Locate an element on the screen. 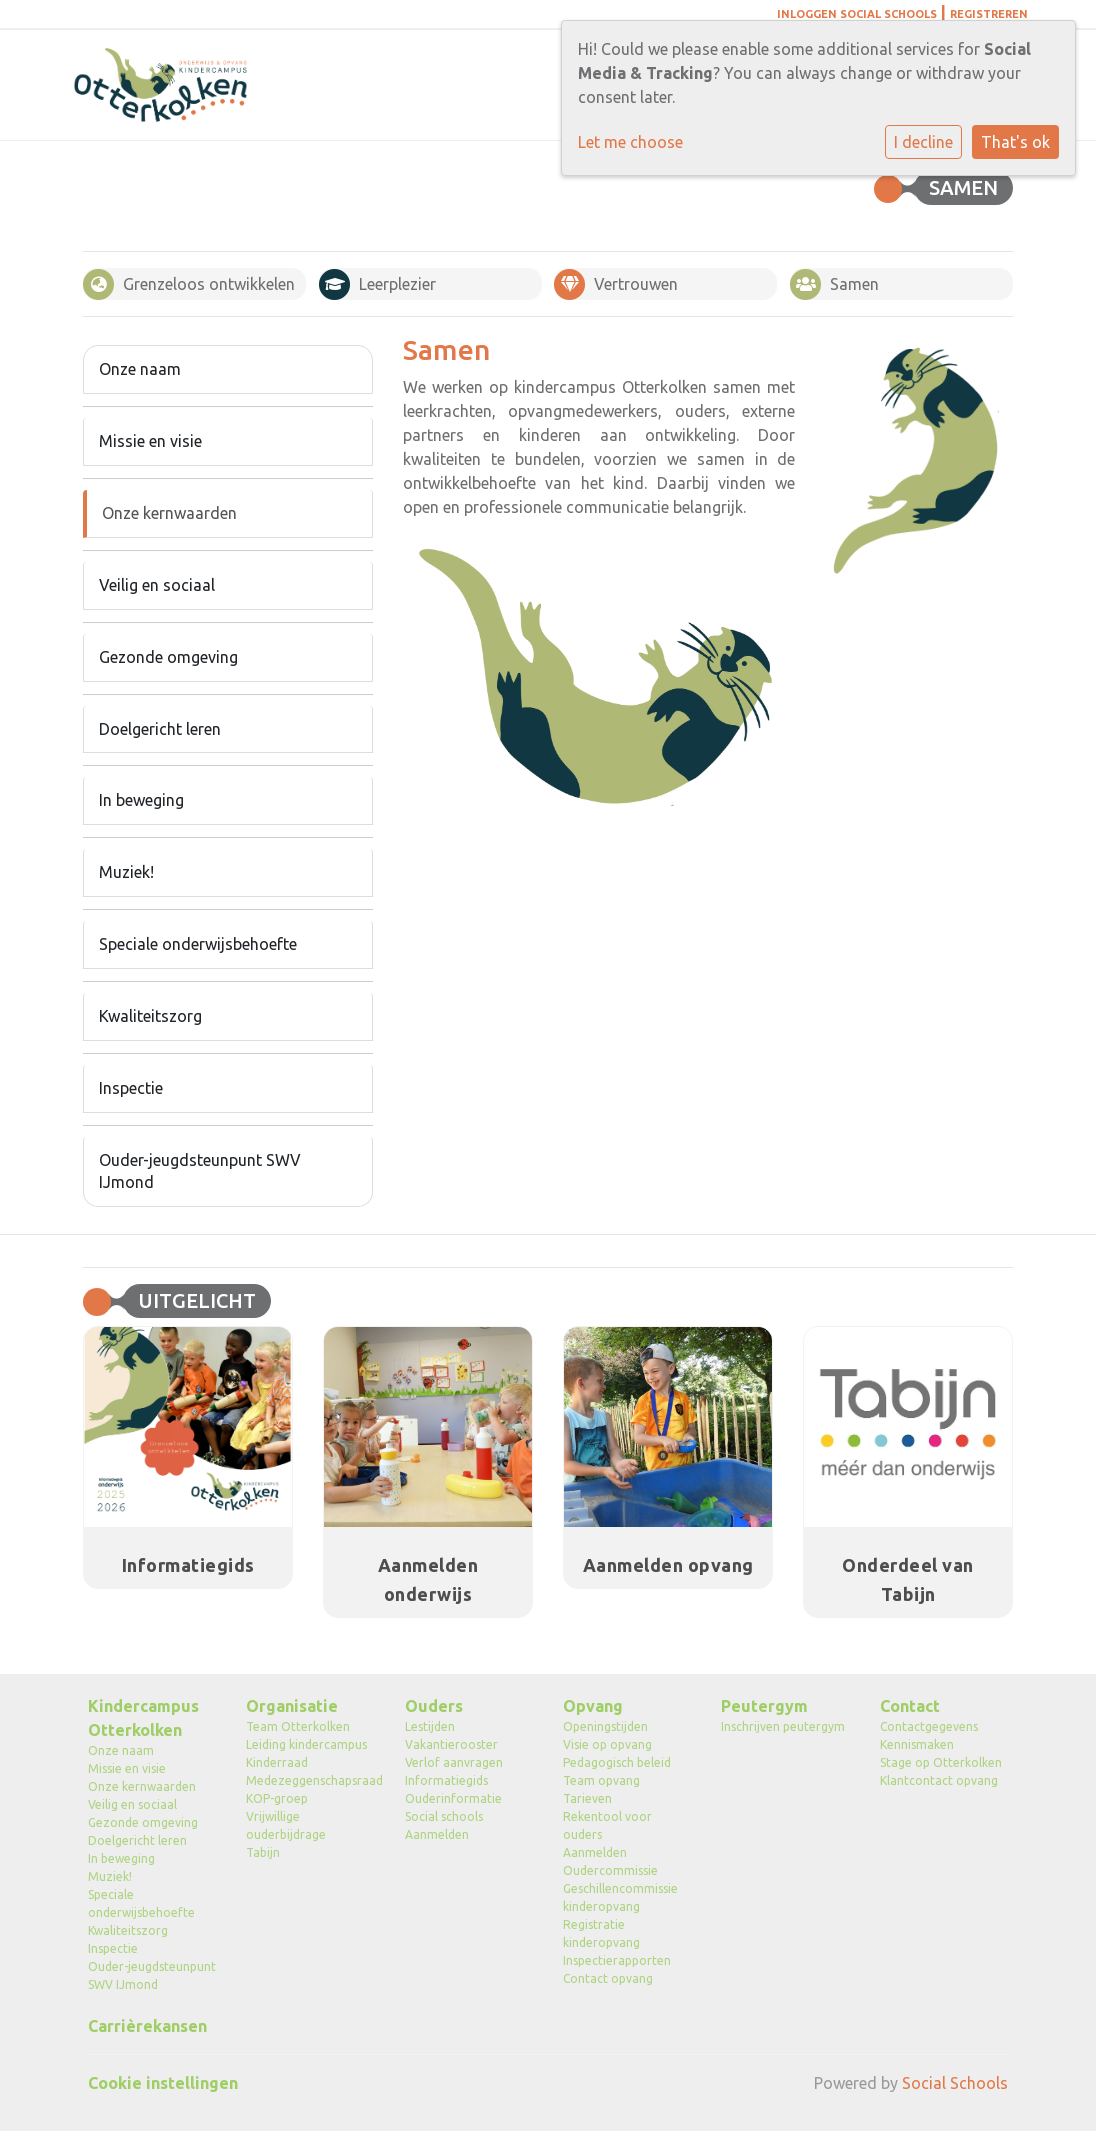 This screenshot has width=1096, height=2131. Oudercommissie is located at coordinates (610, 1870).